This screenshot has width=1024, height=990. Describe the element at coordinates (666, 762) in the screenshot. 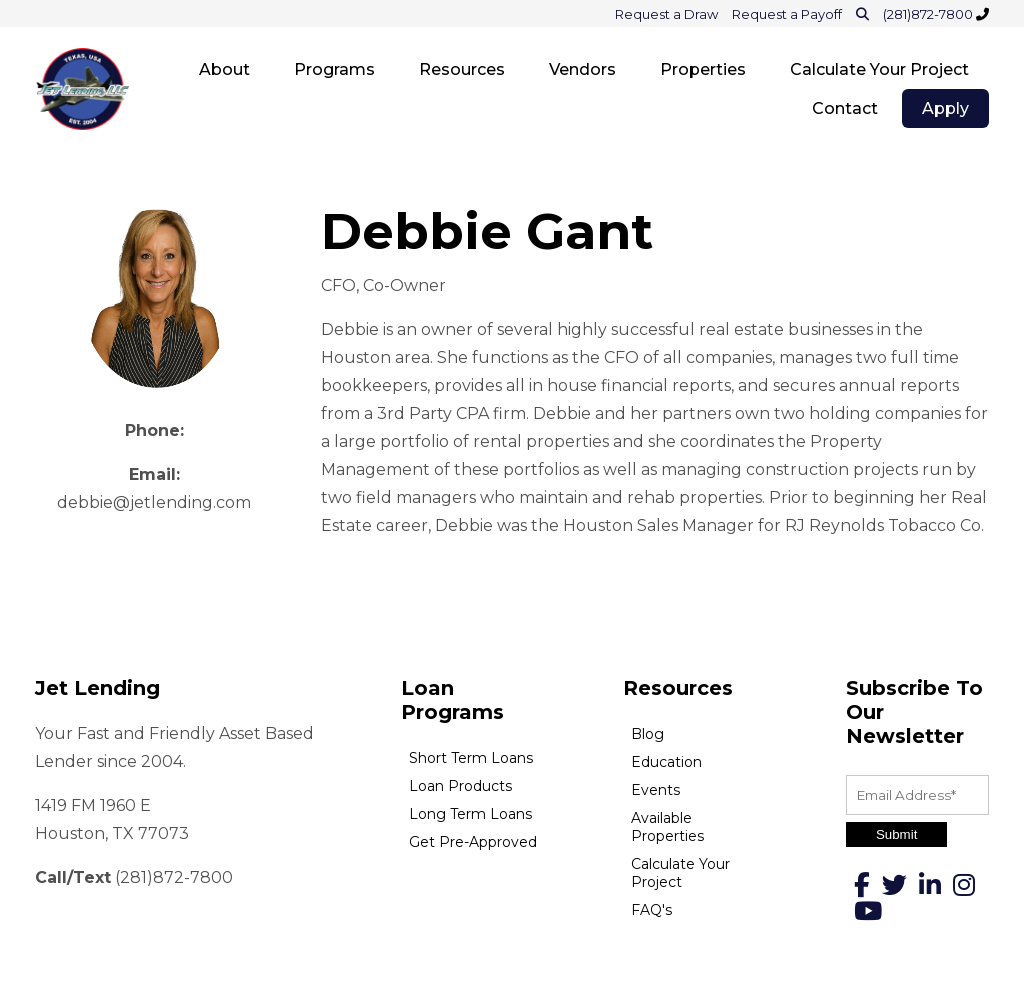

I see `Education [menuitem]` at that location.